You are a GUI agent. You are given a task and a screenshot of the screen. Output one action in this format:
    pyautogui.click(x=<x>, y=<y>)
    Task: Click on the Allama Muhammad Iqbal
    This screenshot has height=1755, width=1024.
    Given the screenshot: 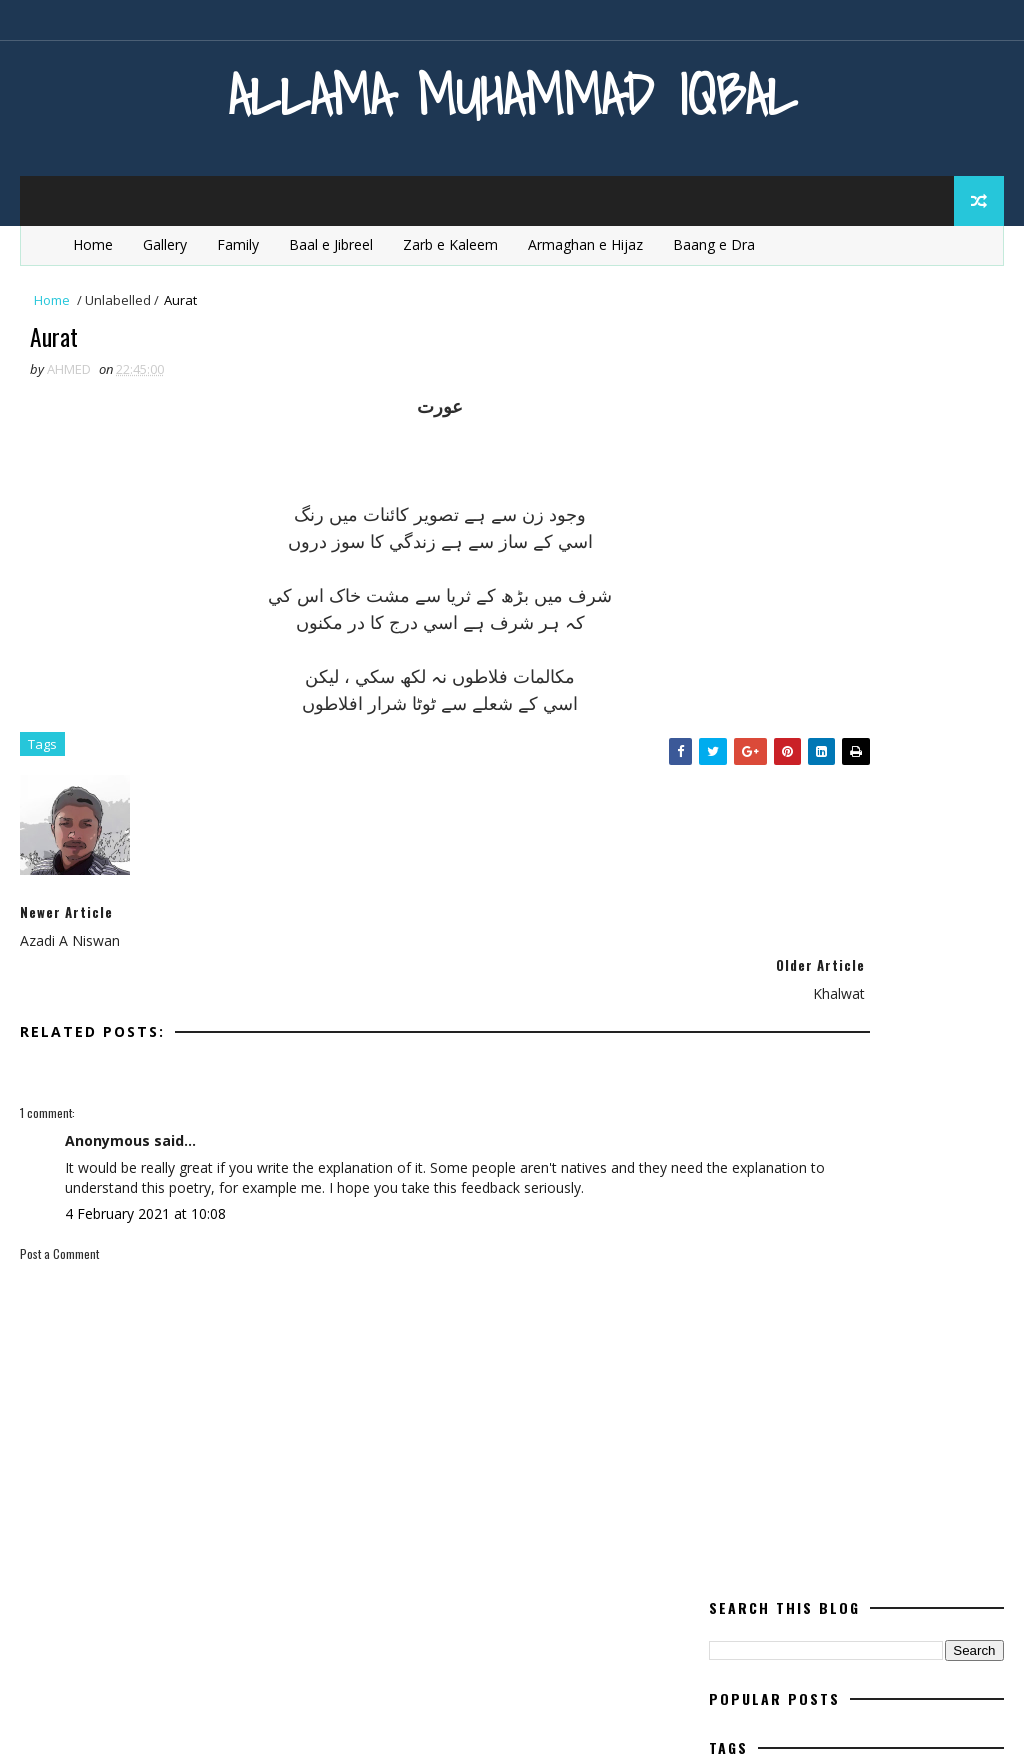 What is the action you would take?
    pyautogui.click(x=512, y=94)
    